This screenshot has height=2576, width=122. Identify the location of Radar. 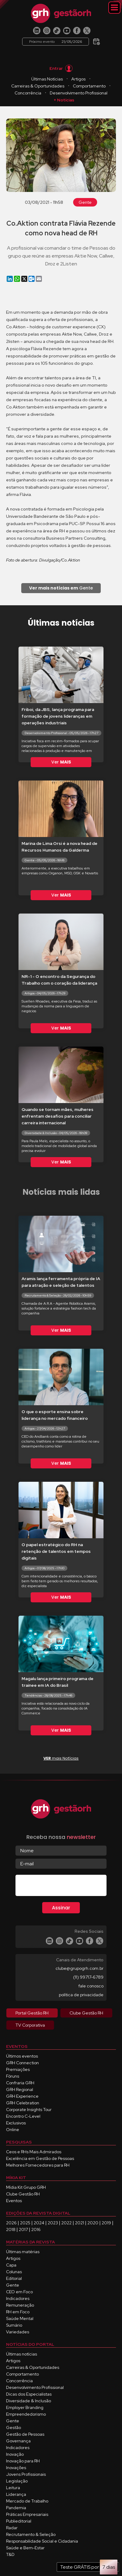
(12, 2527).